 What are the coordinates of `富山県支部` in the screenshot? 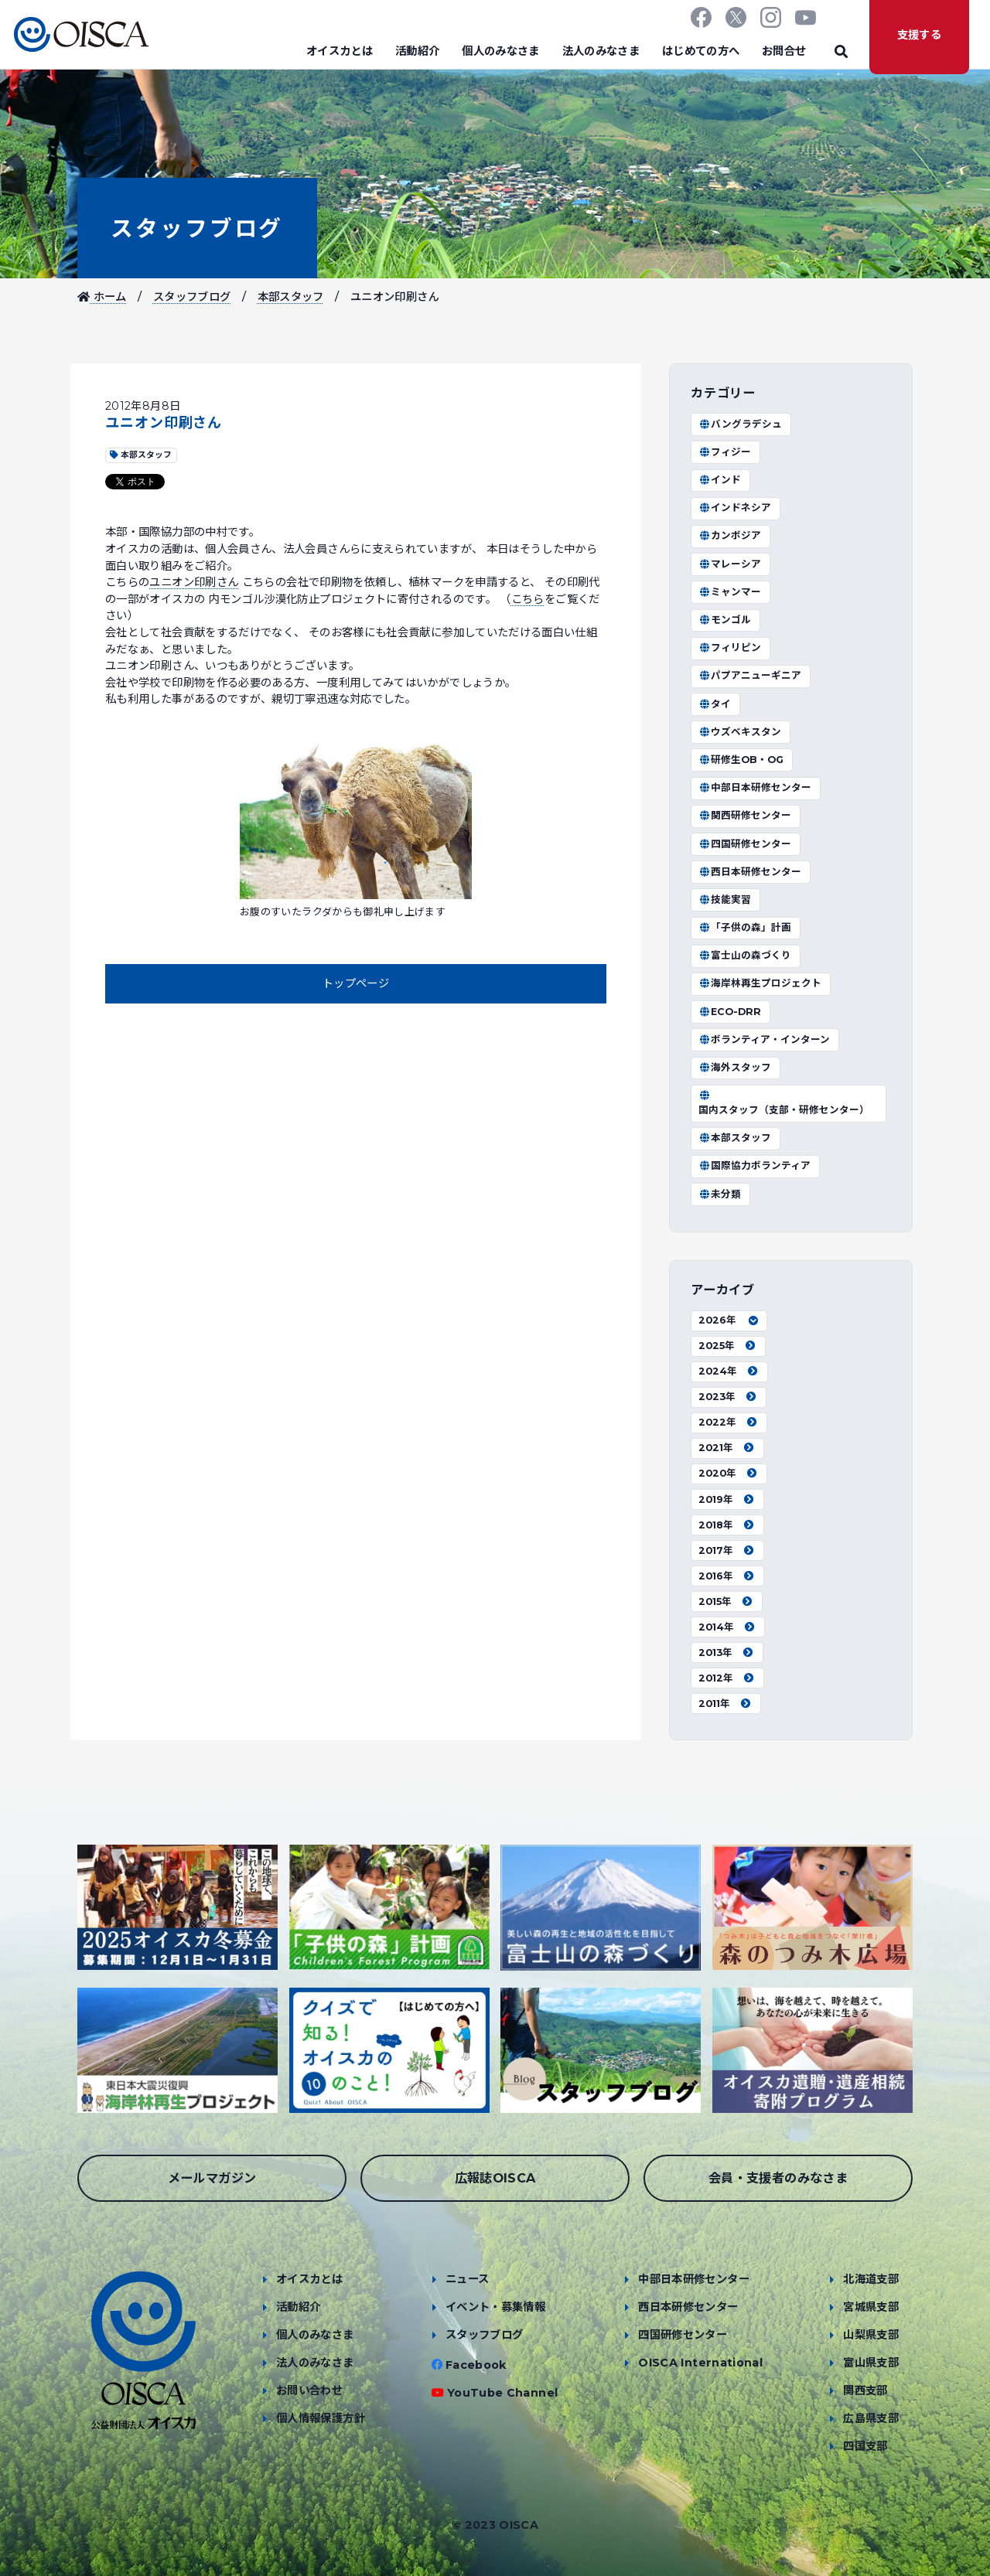 It's located at (871, 2363).